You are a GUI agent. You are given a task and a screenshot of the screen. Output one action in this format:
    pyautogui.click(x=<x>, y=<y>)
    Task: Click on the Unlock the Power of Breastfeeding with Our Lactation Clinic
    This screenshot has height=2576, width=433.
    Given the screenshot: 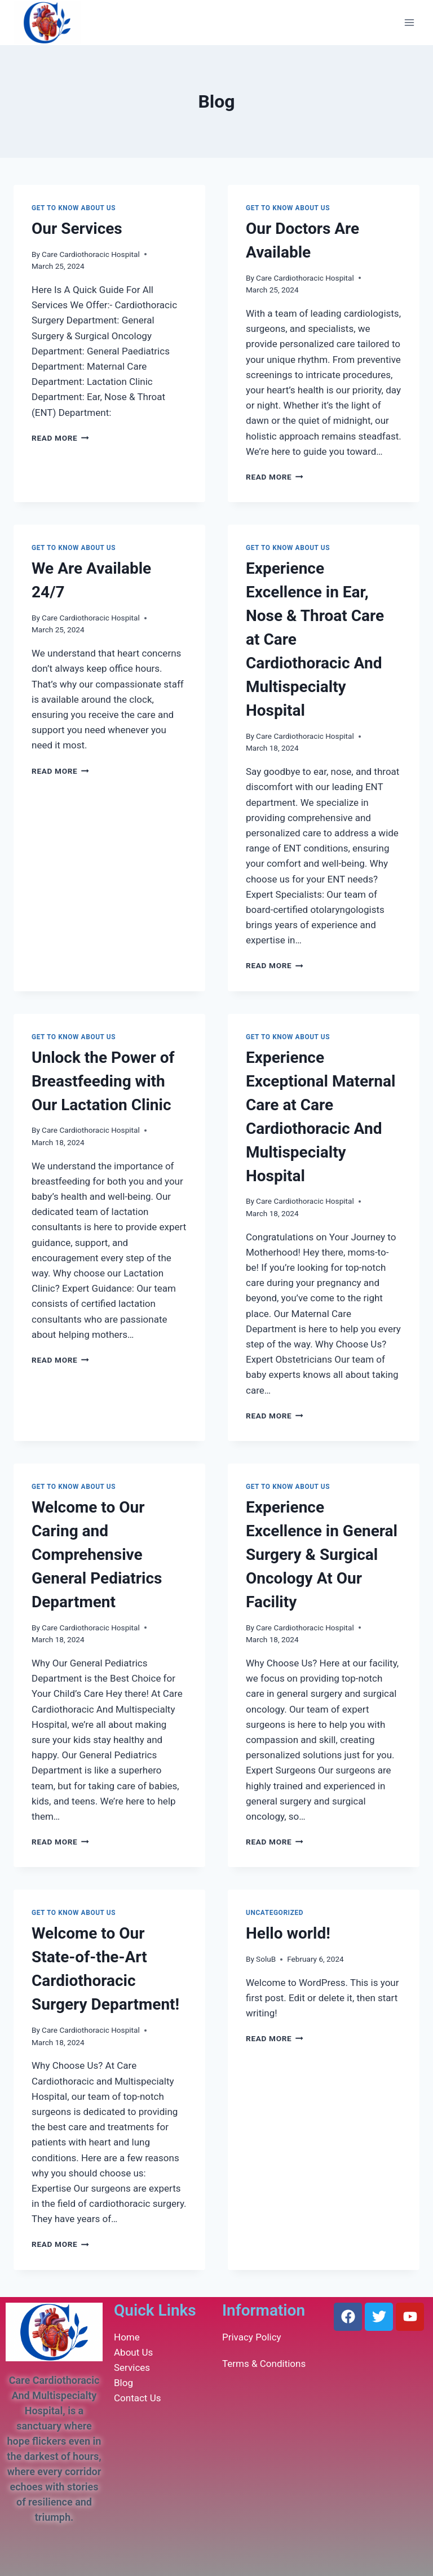 What is the action you would take?
    pyautogui.click(x=103, y=1081)
    